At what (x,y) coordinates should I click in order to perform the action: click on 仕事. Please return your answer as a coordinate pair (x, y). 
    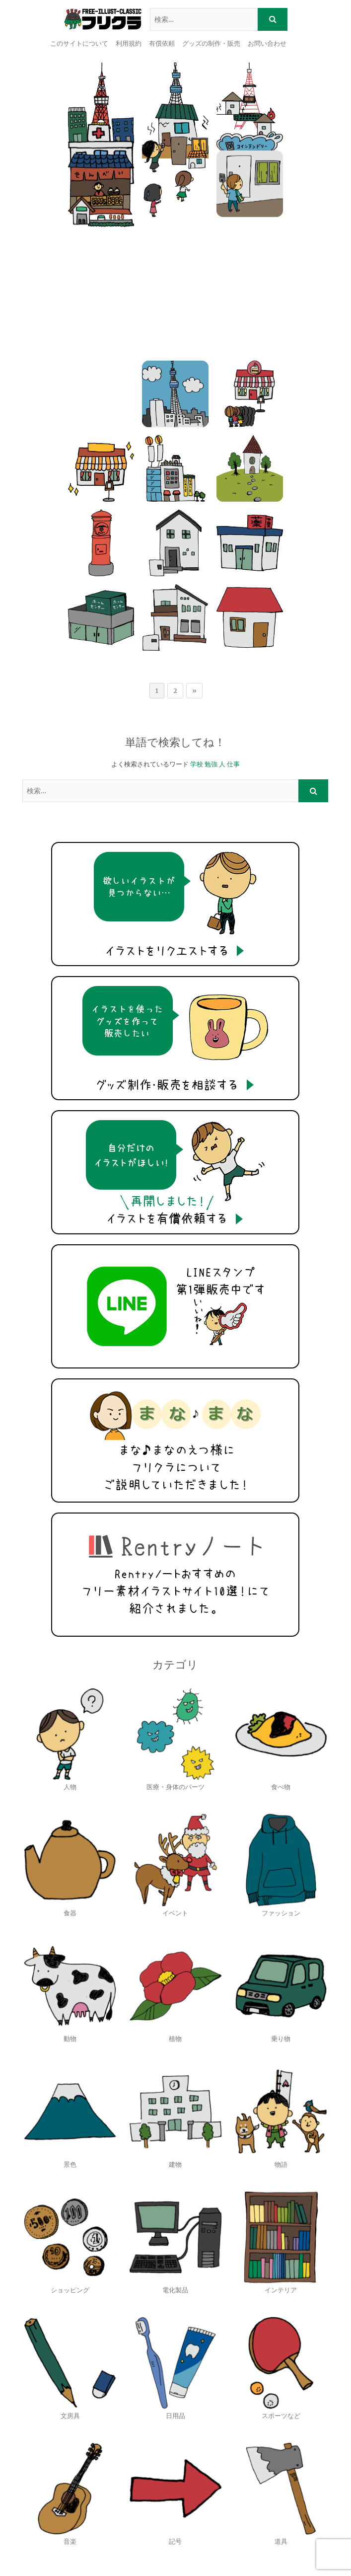
    Looking at the image, I should click on (233, 618).